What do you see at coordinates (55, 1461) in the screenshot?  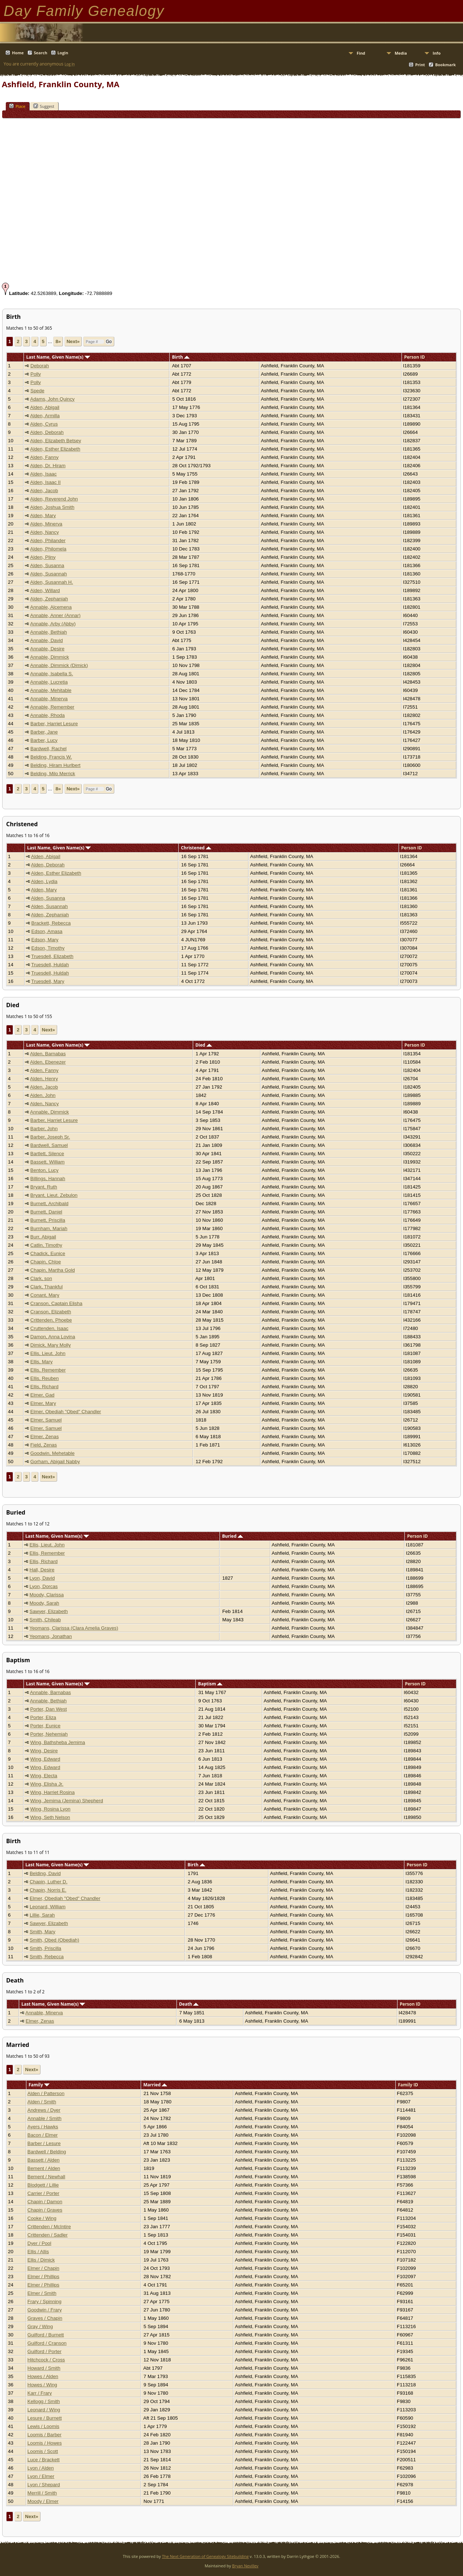 I see `Gorham, Abigail Nabby` at bounding box center [55, 1461].